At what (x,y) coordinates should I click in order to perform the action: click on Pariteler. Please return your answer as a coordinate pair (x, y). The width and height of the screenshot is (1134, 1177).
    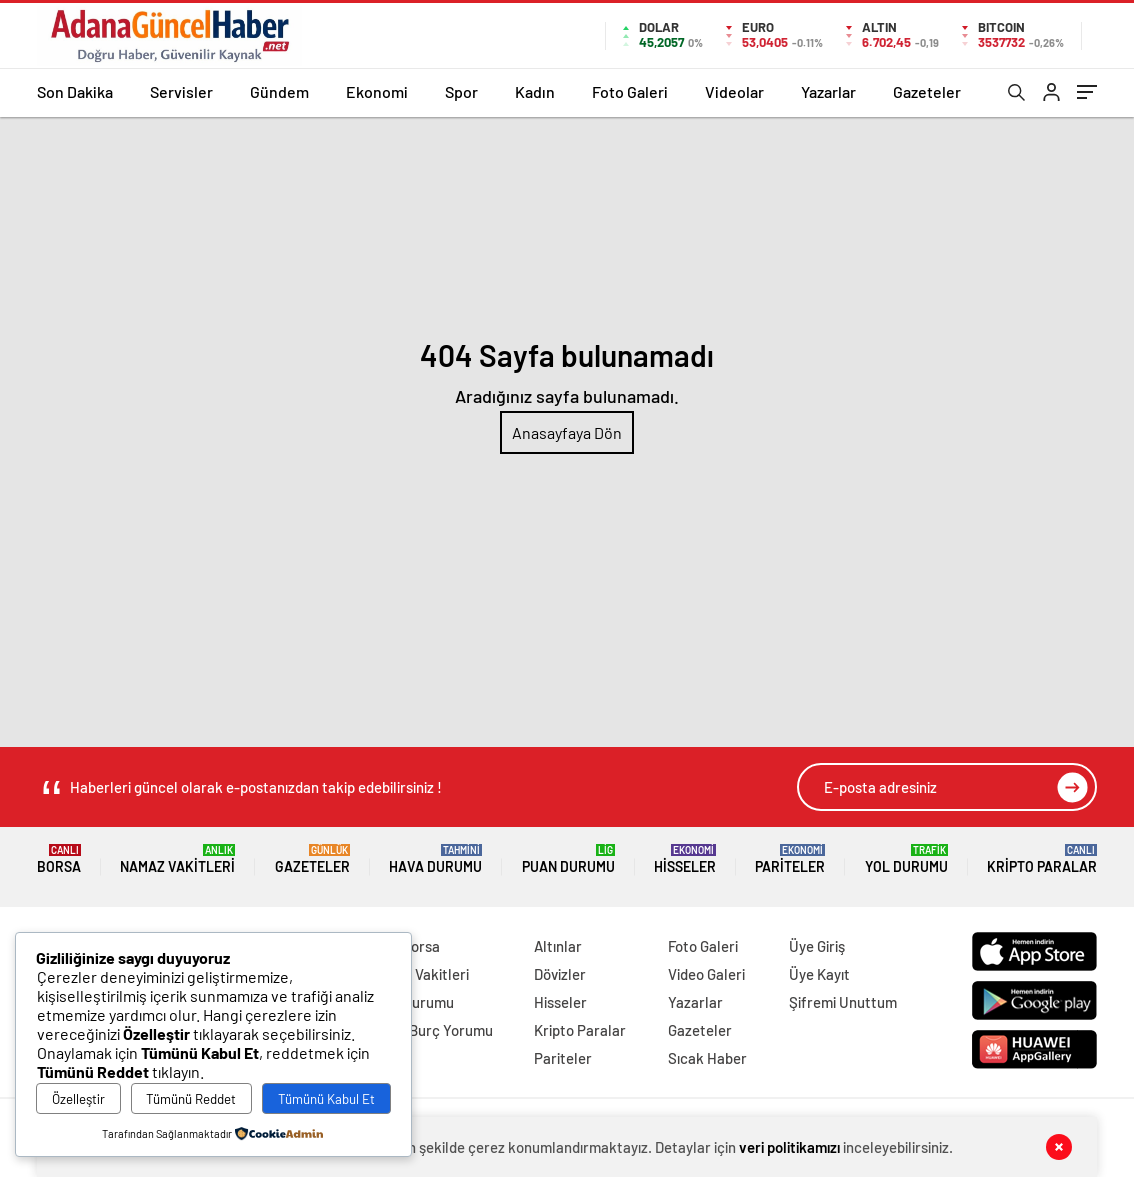
    Looking at the image, I should click on (790, 859).